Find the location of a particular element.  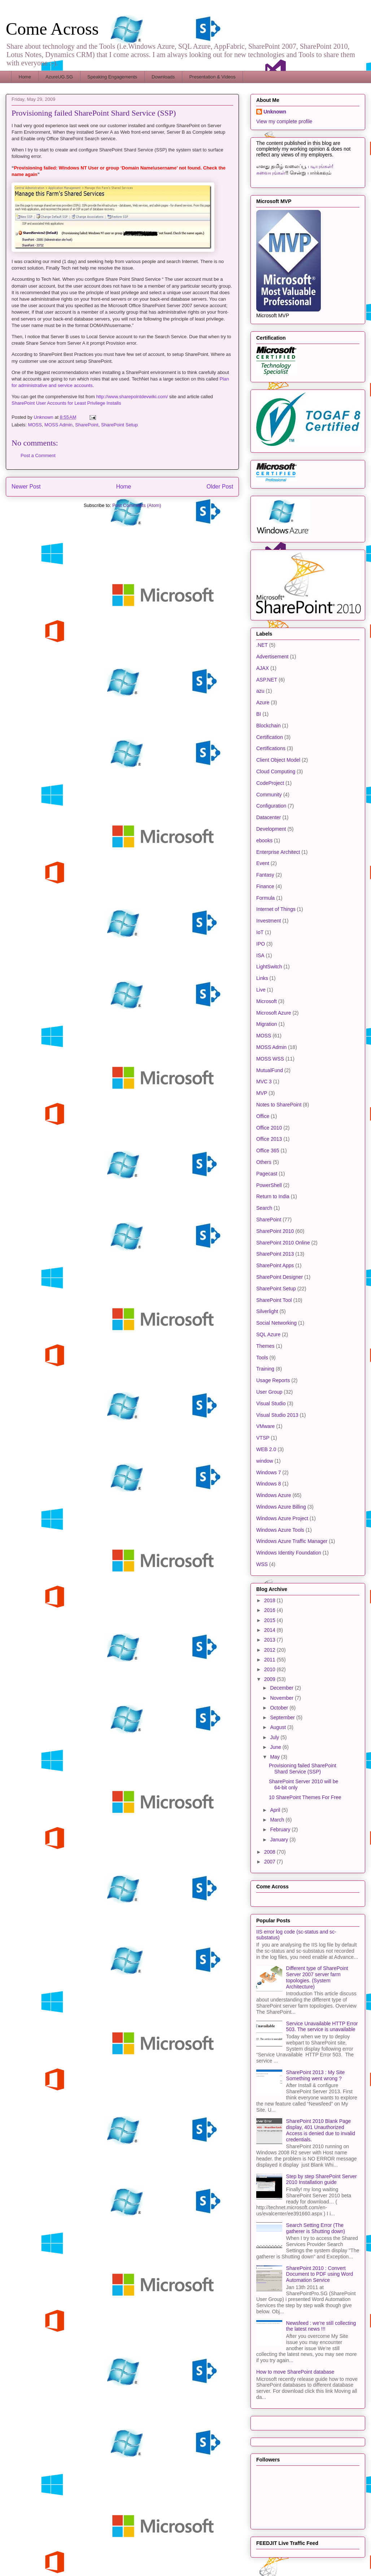

Others is located at coordinates (263, 1162).